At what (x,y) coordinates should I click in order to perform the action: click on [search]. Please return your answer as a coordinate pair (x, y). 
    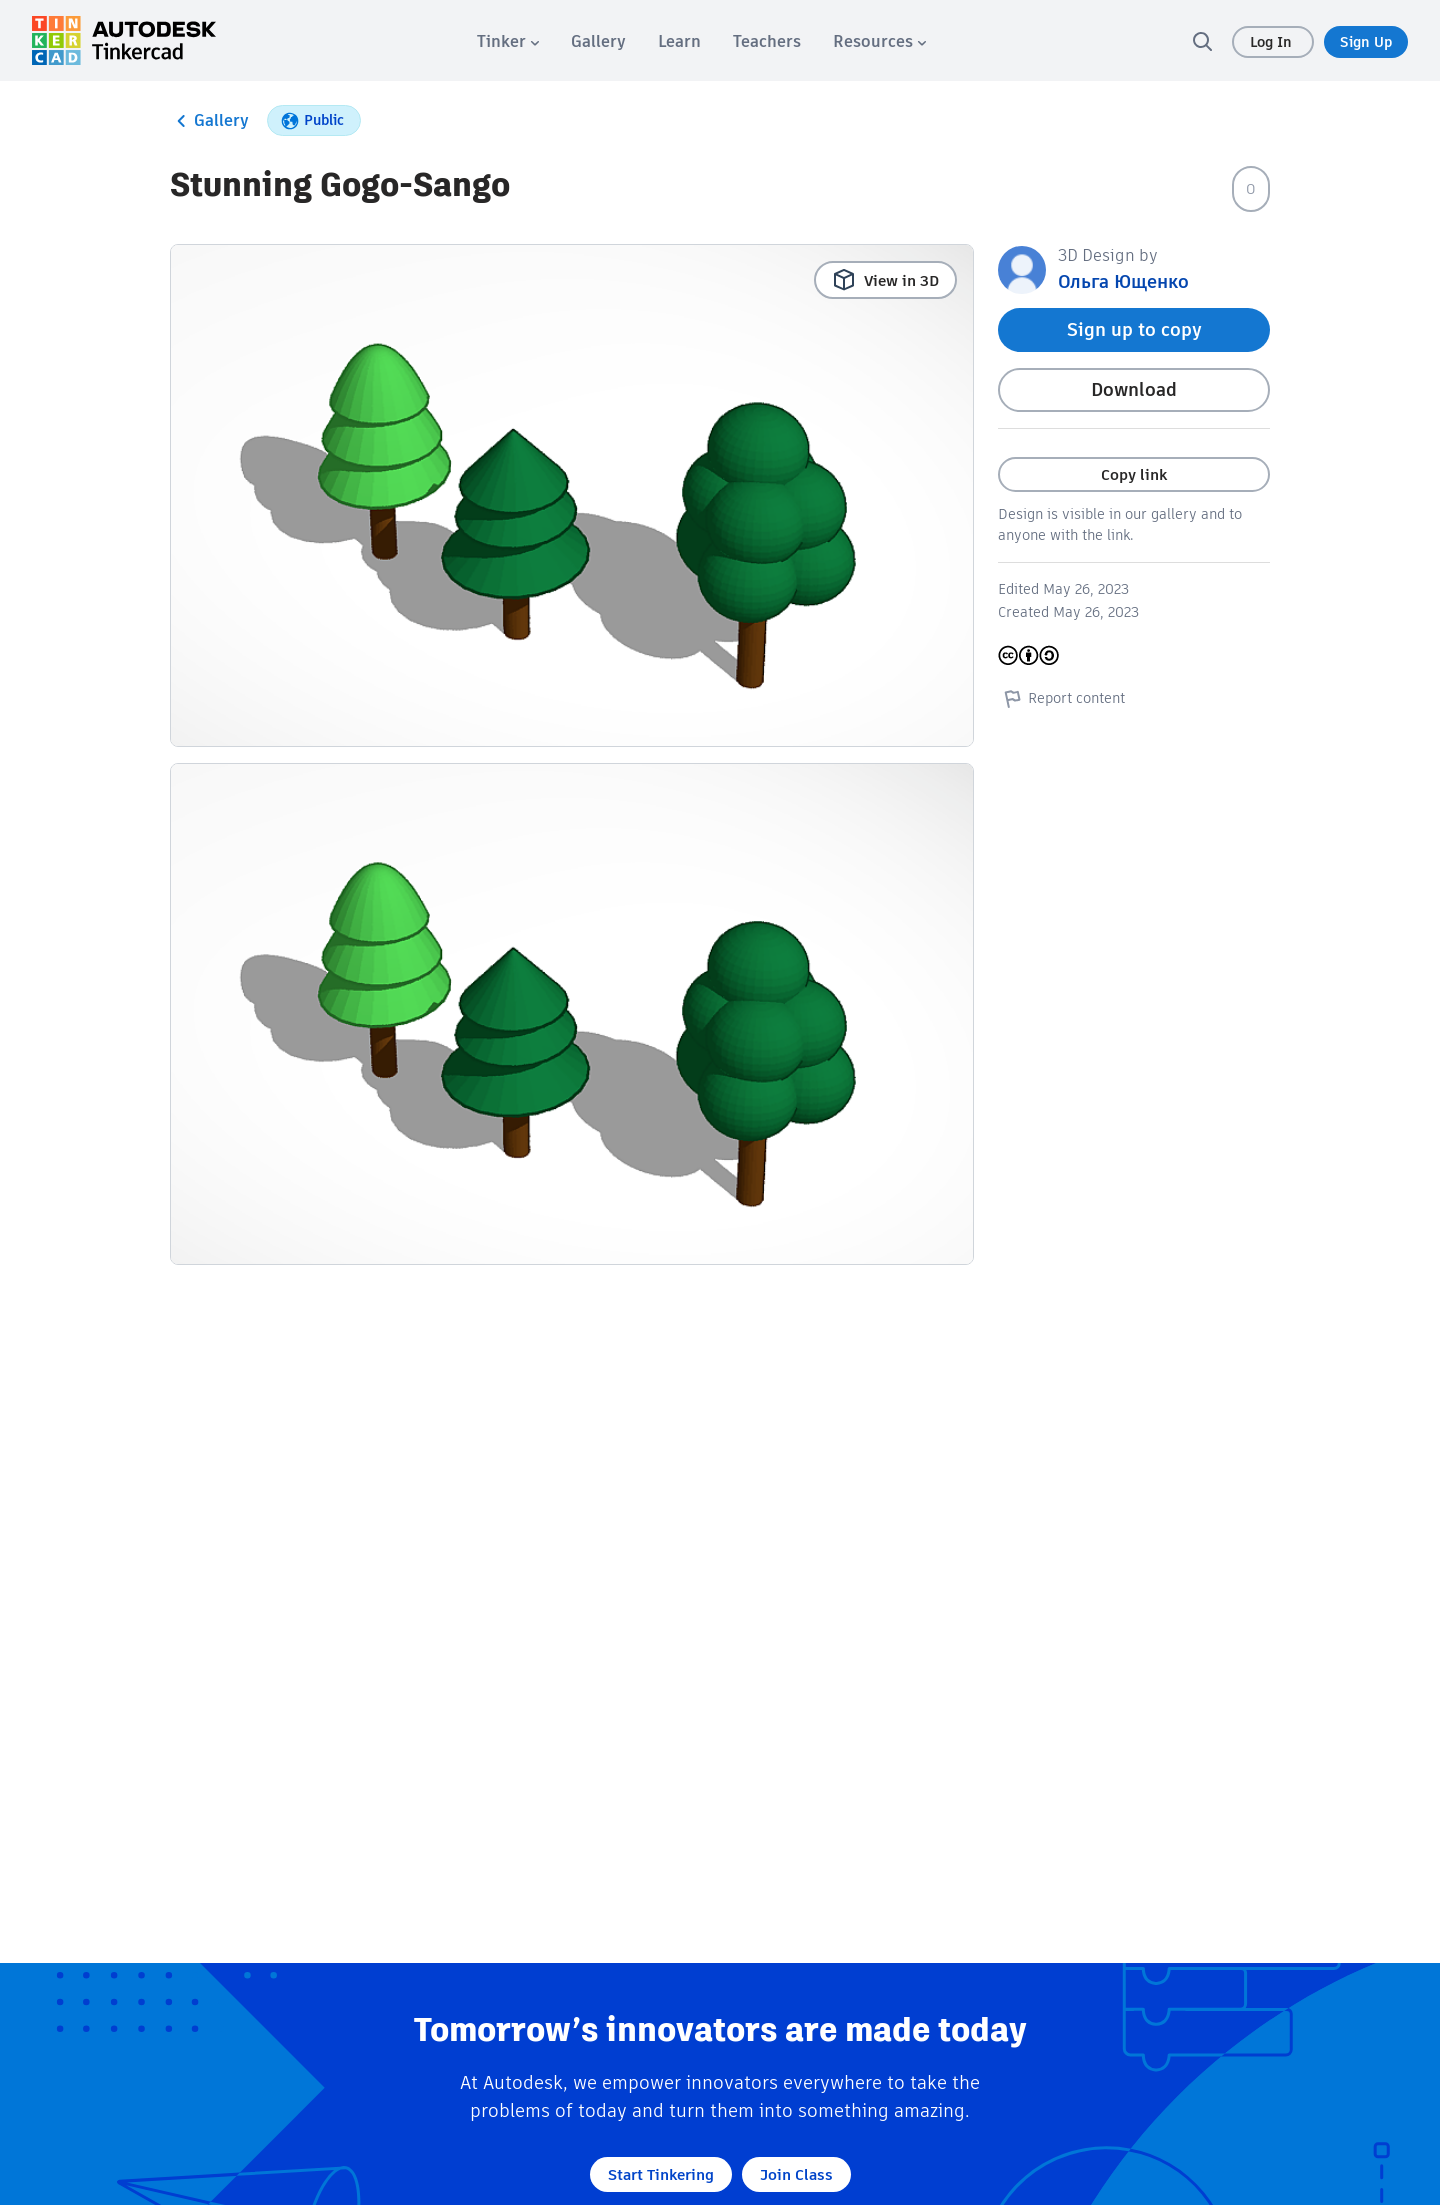
    Looking at the image, I should click on (1202, 41).